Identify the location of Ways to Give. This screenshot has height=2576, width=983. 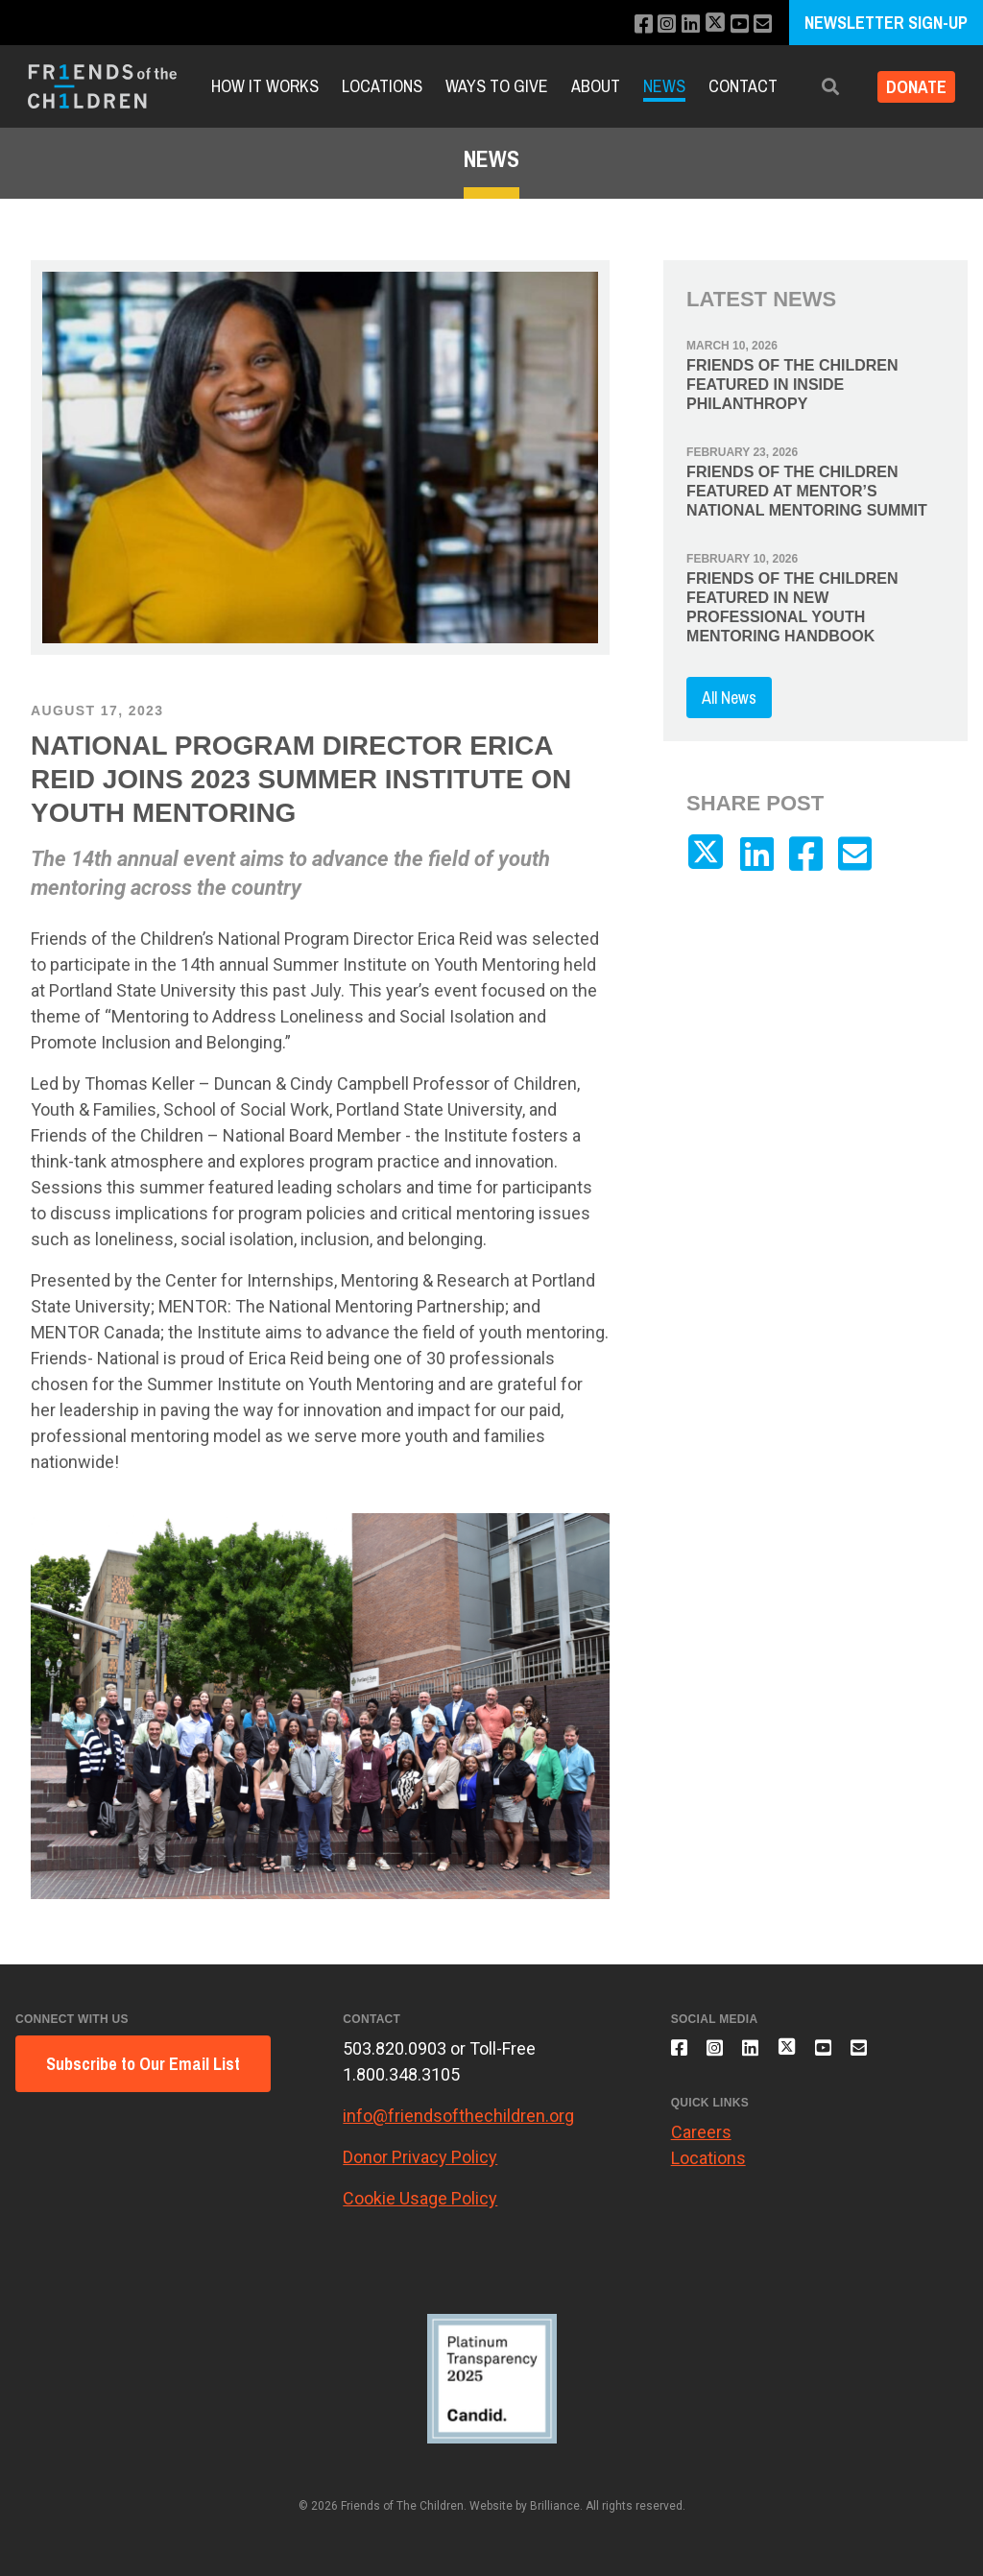
(496, 86).